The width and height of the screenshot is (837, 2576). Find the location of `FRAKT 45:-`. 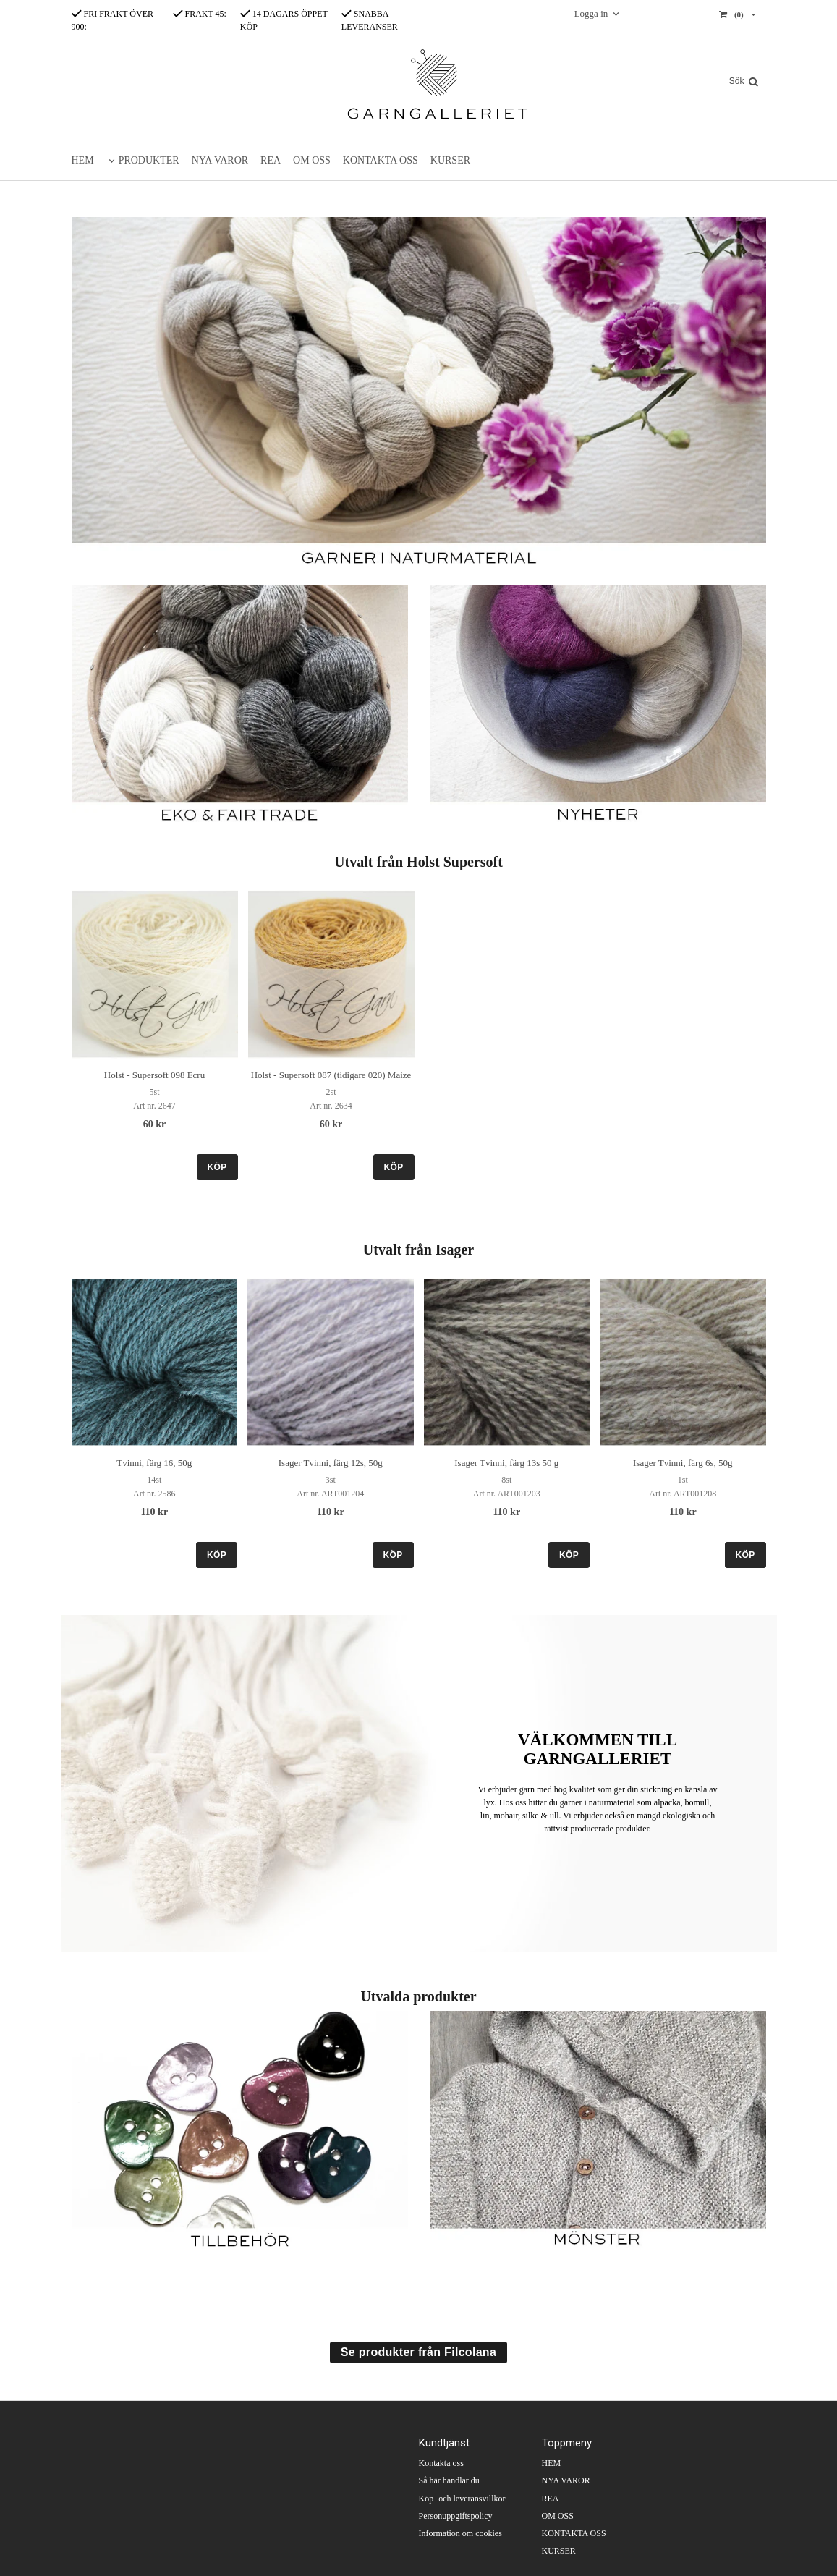

FRAKT 45:- is located at coordinates (201, 14).